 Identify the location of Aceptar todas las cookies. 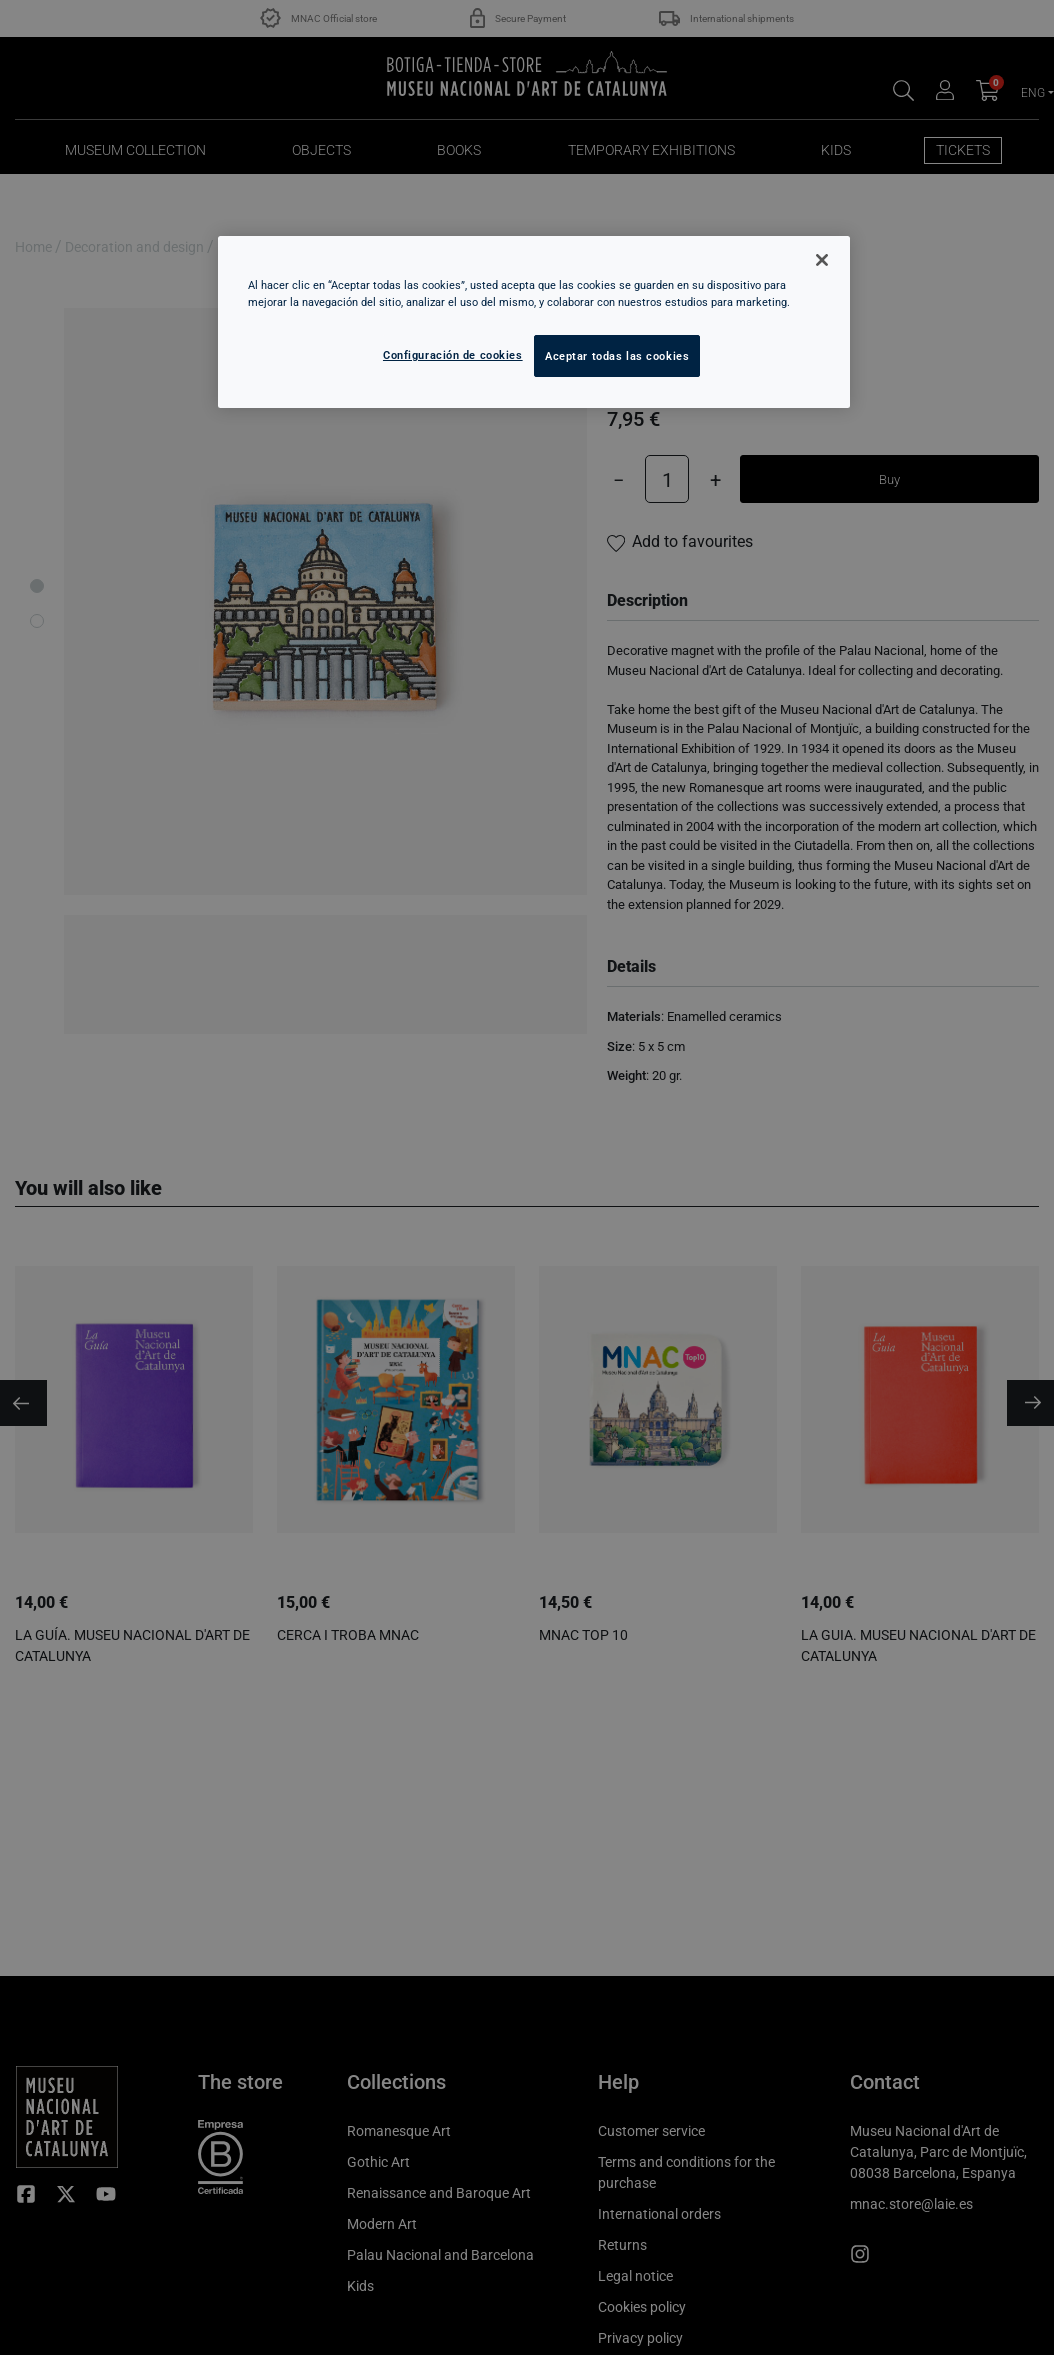
(617, 355).